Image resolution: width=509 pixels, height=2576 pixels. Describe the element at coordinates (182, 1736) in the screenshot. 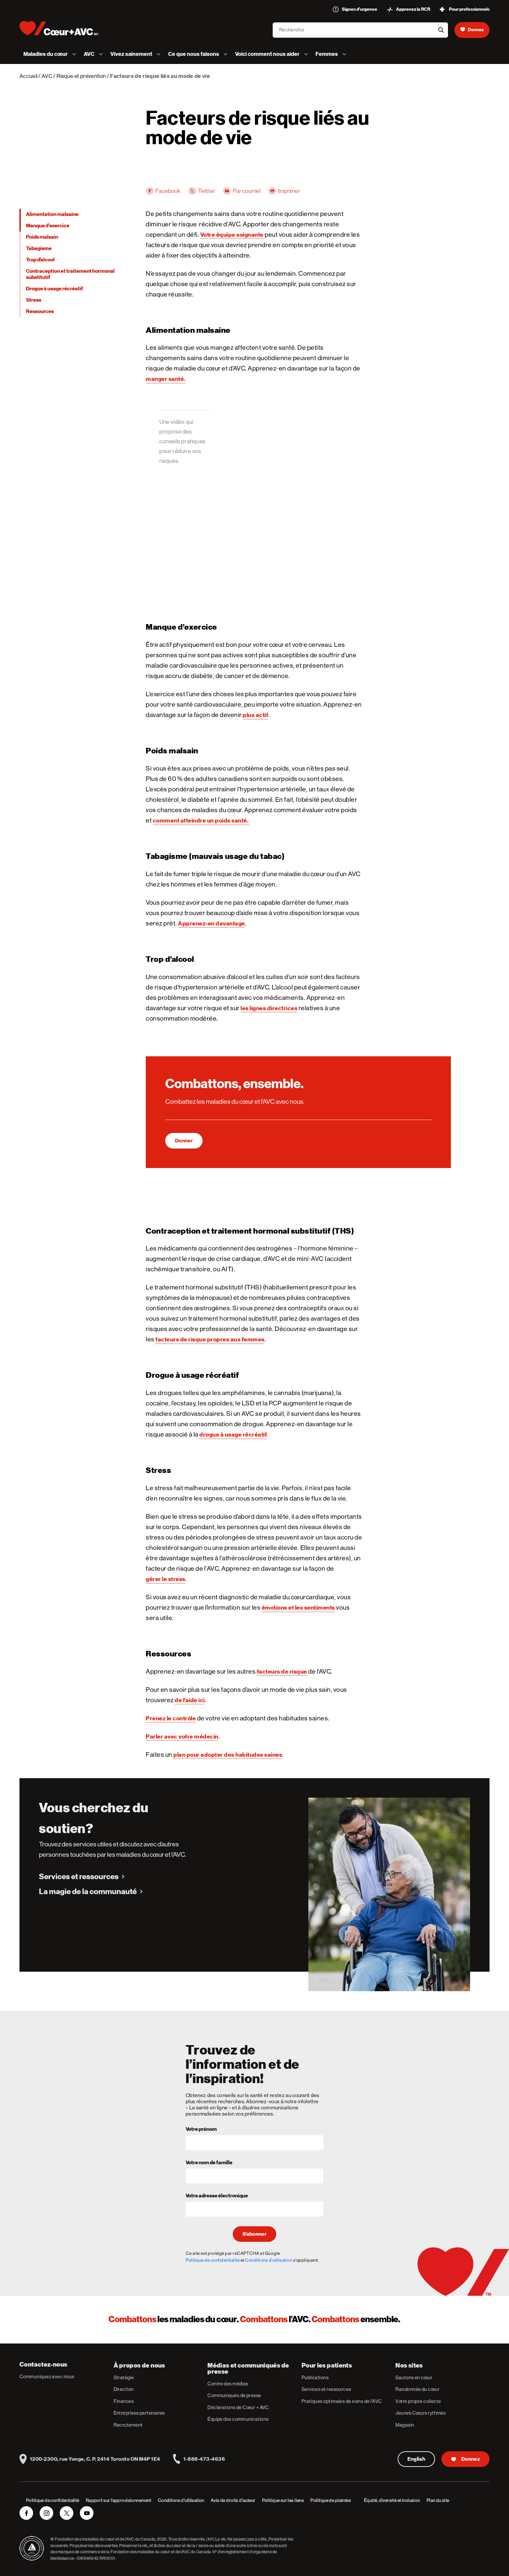

I see `Parler avec votre médecin` at that location.